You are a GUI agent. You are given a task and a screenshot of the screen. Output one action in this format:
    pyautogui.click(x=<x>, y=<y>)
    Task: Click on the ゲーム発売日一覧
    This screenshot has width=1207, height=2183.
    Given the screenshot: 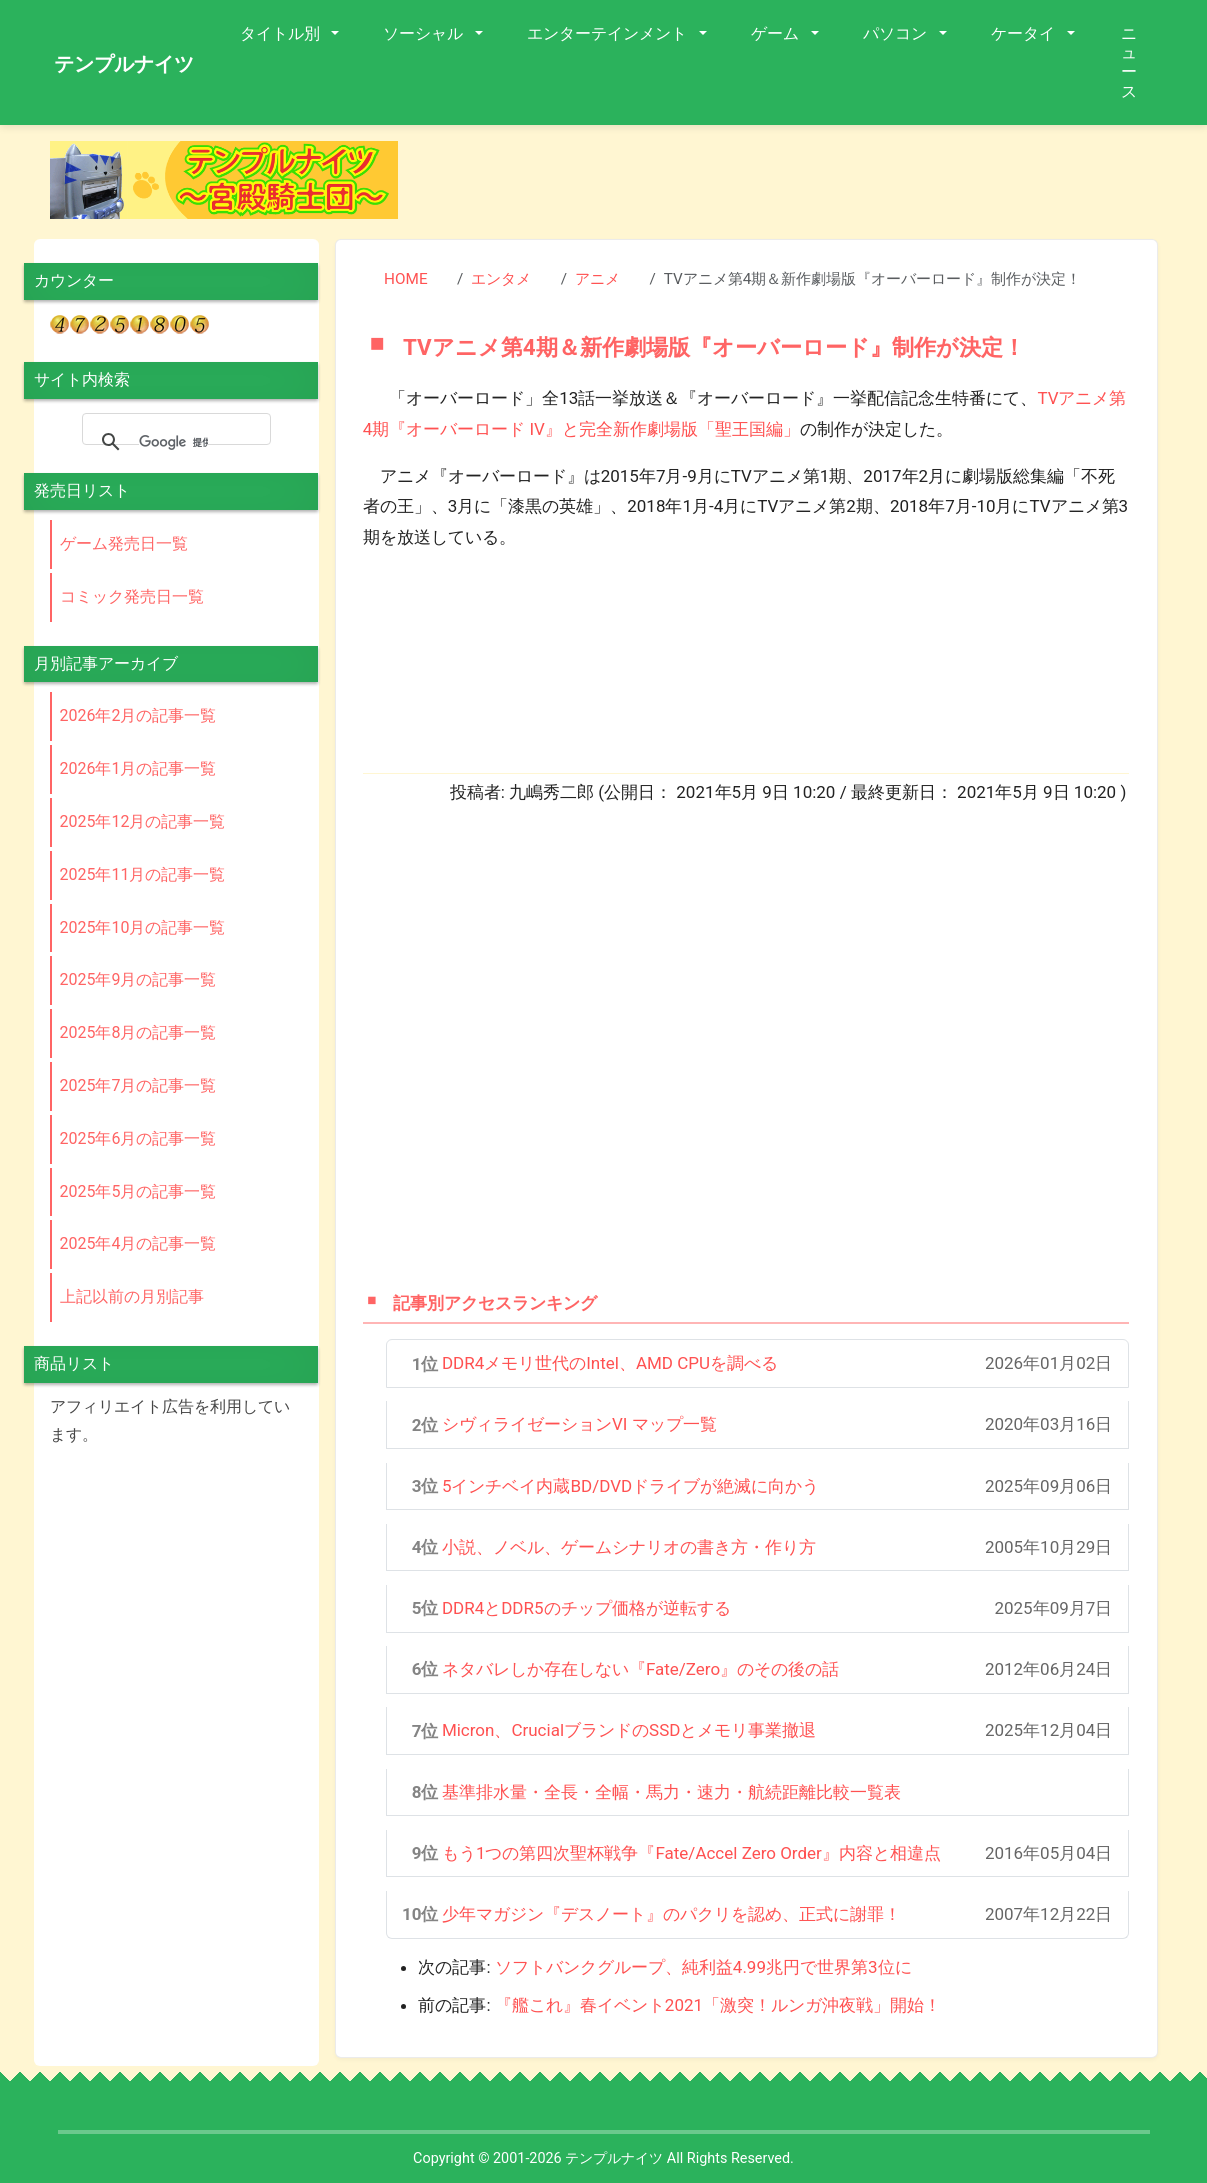 What is the action you would take?
    pyautogui.click(x=124, y=543)
    